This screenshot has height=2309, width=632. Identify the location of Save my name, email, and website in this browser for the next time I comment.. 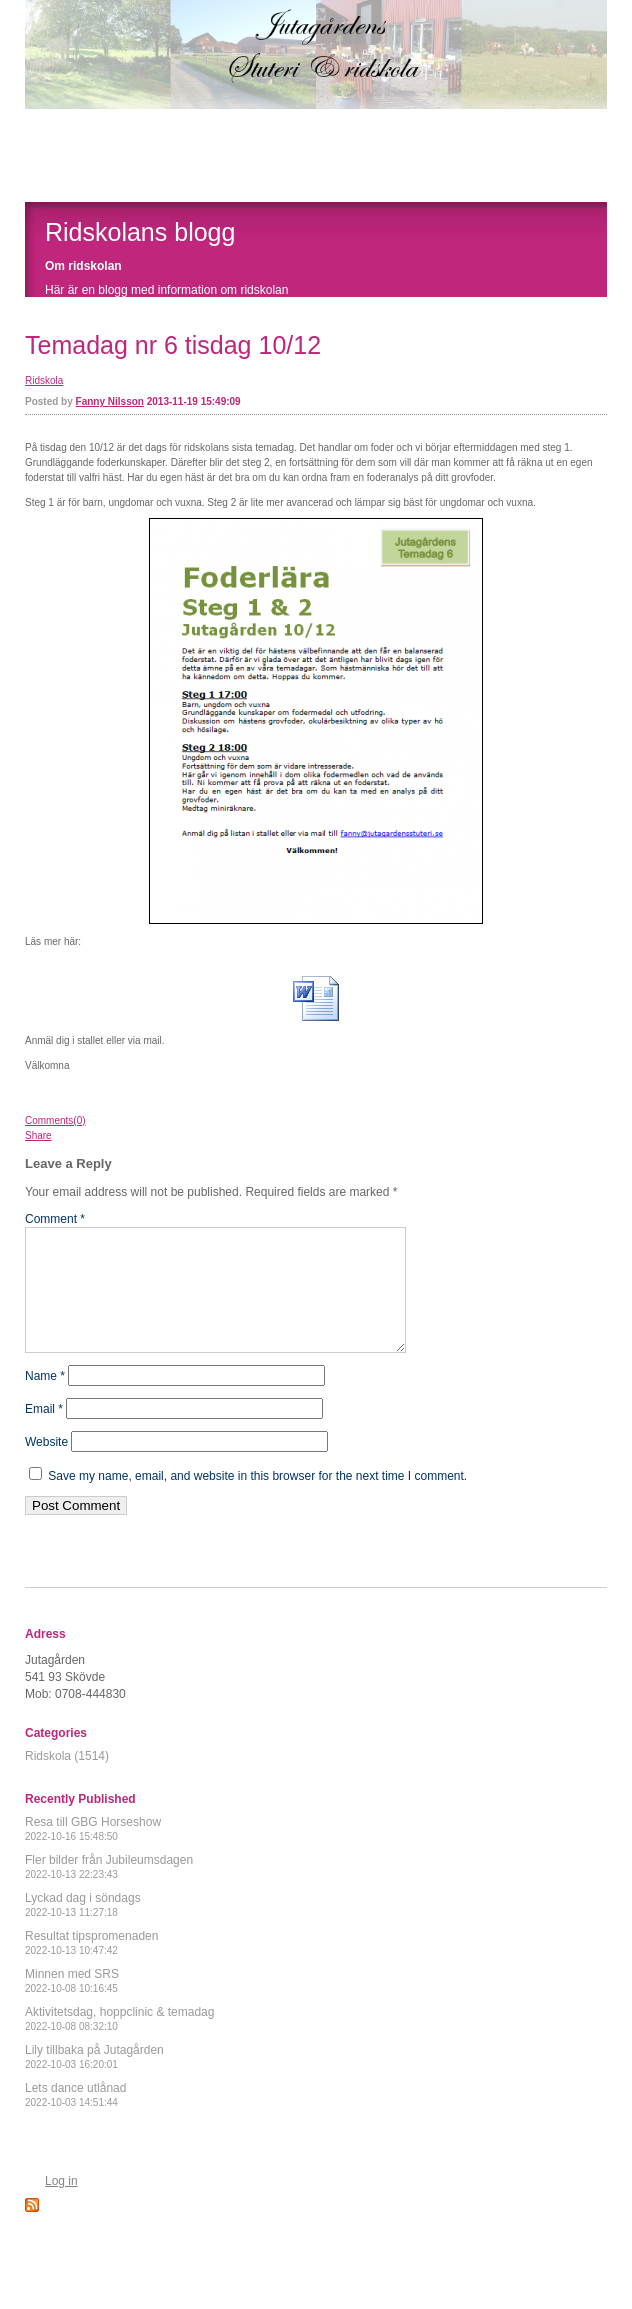
(257, 1500).